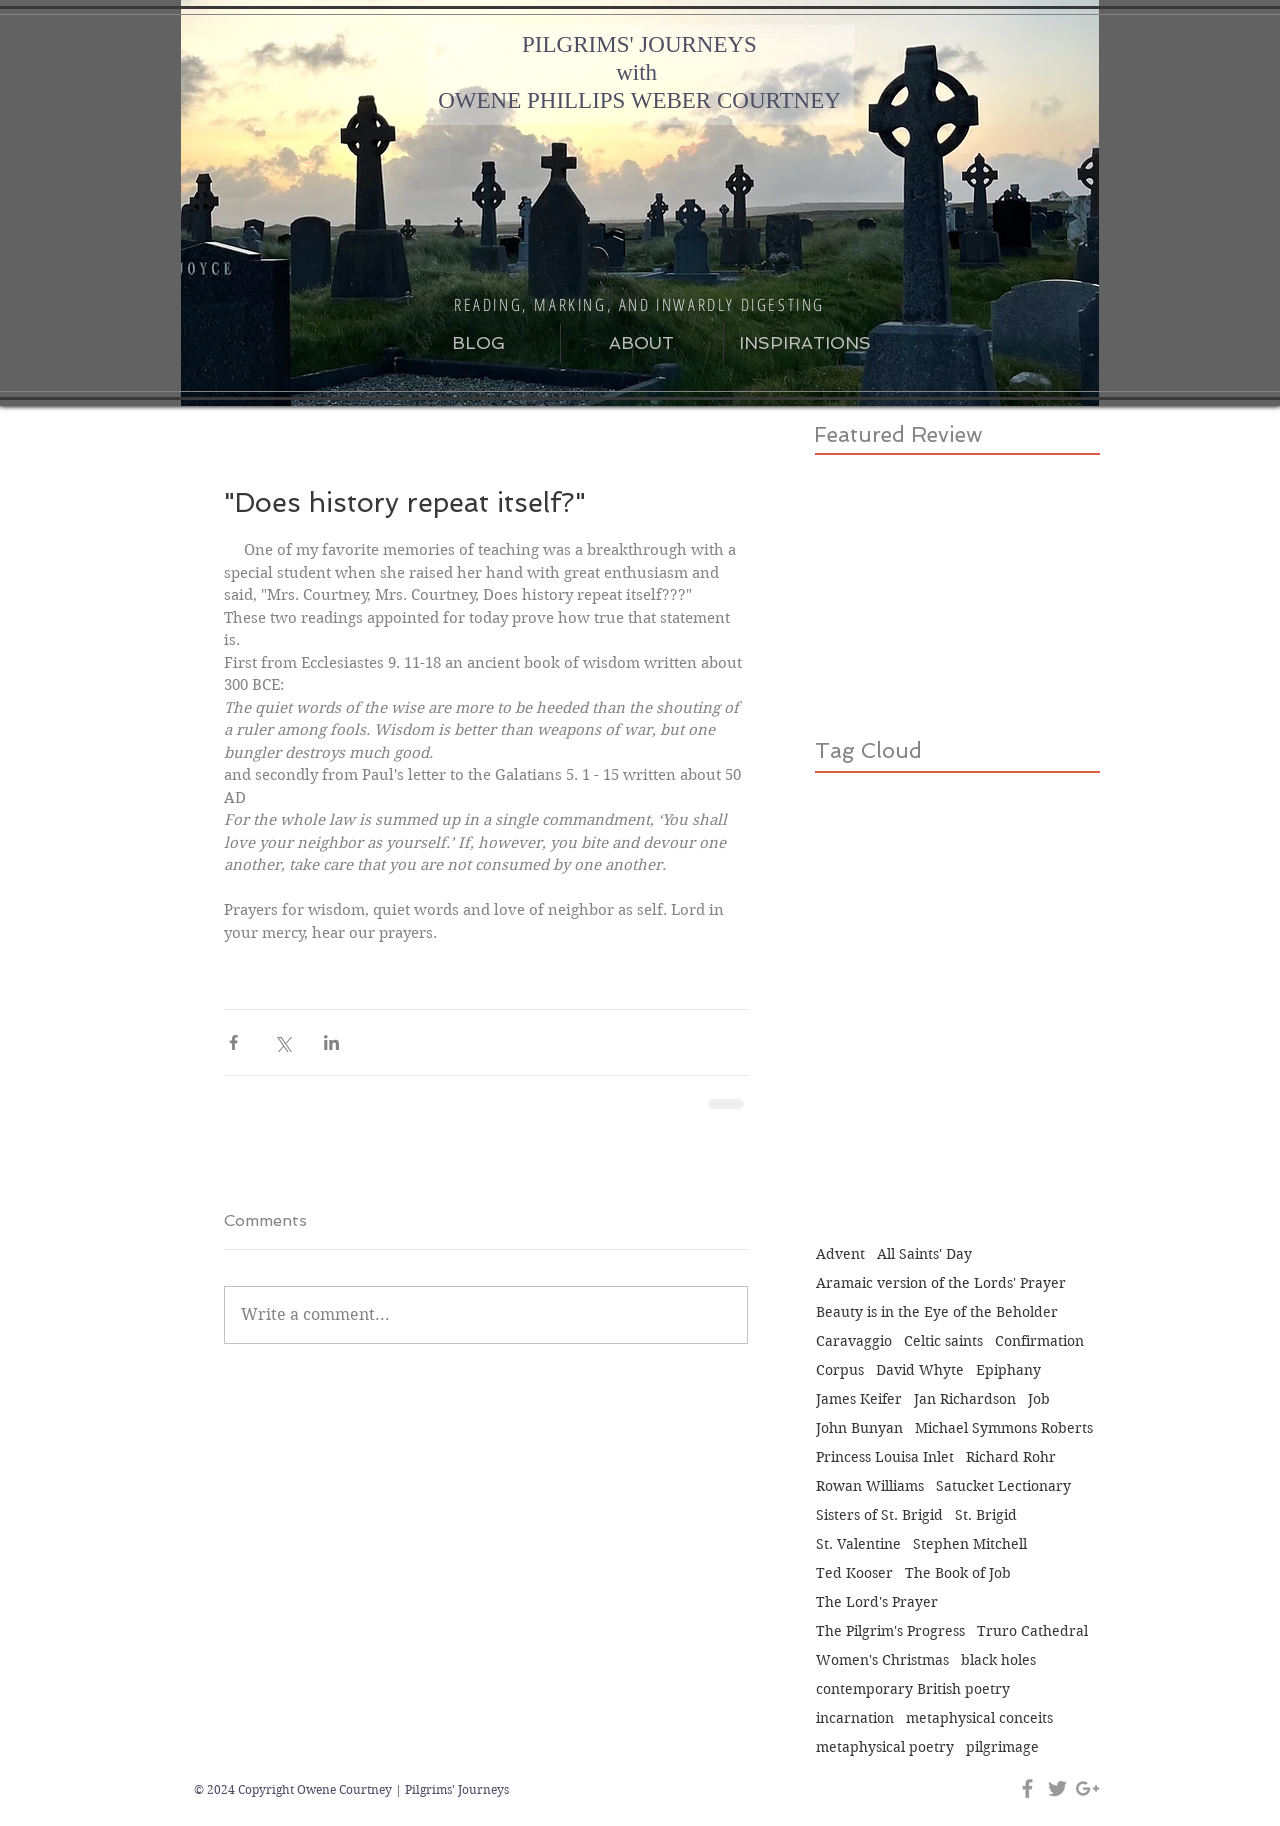 This screenshot has width=1280, height=1826. Describe the element at coordinates (958, 1573) in the screenshot. I see `The Book of Job` at that location.